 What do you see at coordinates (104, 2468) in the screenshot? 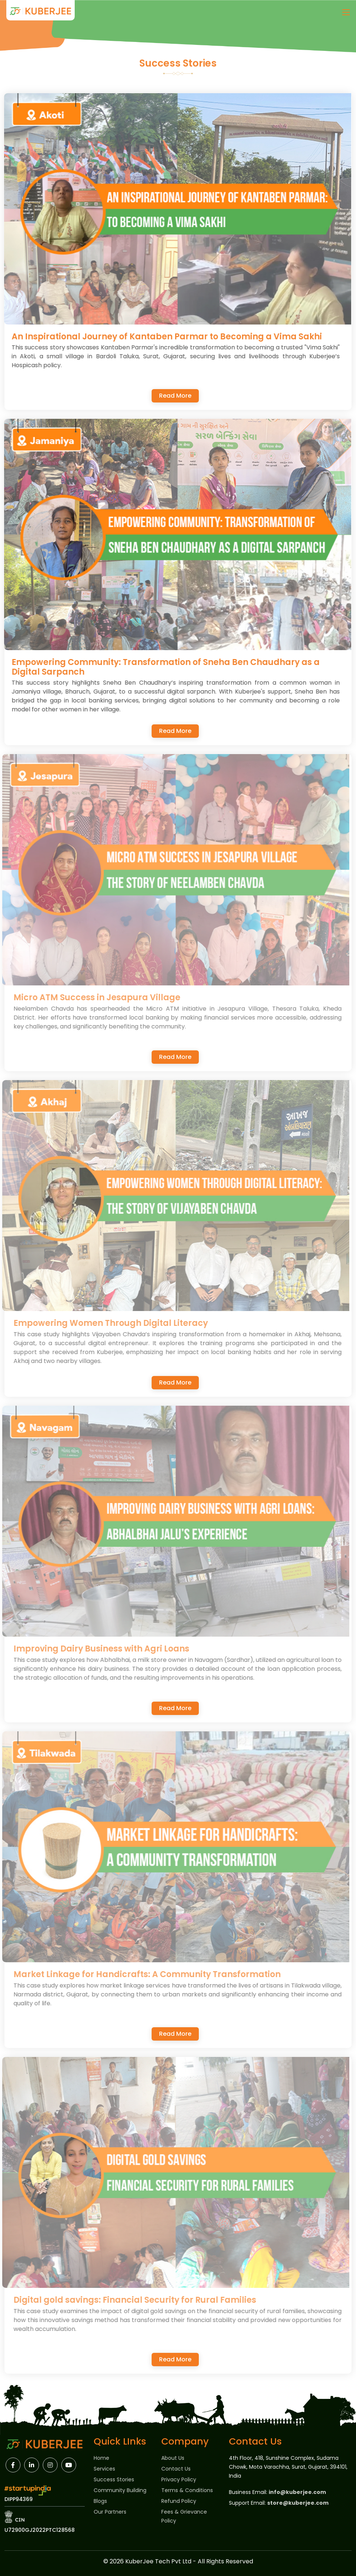
I see `Services` at bounding box center [104, 2468].